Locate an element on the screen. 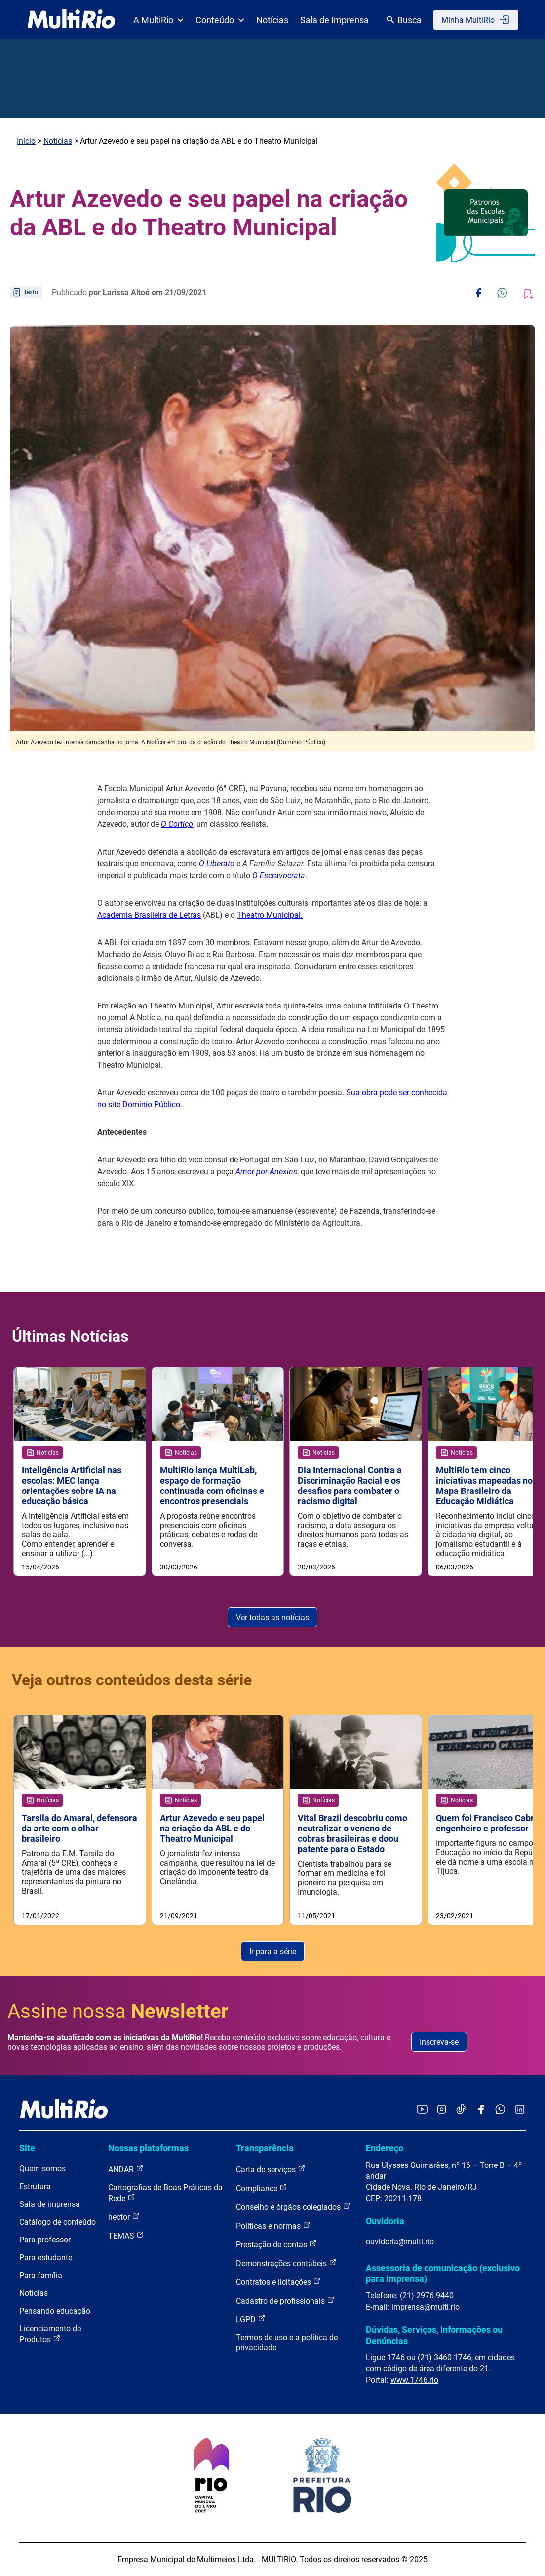  [Acessar o Instagram da MultiRio] is located at coordinates (441, 2110).